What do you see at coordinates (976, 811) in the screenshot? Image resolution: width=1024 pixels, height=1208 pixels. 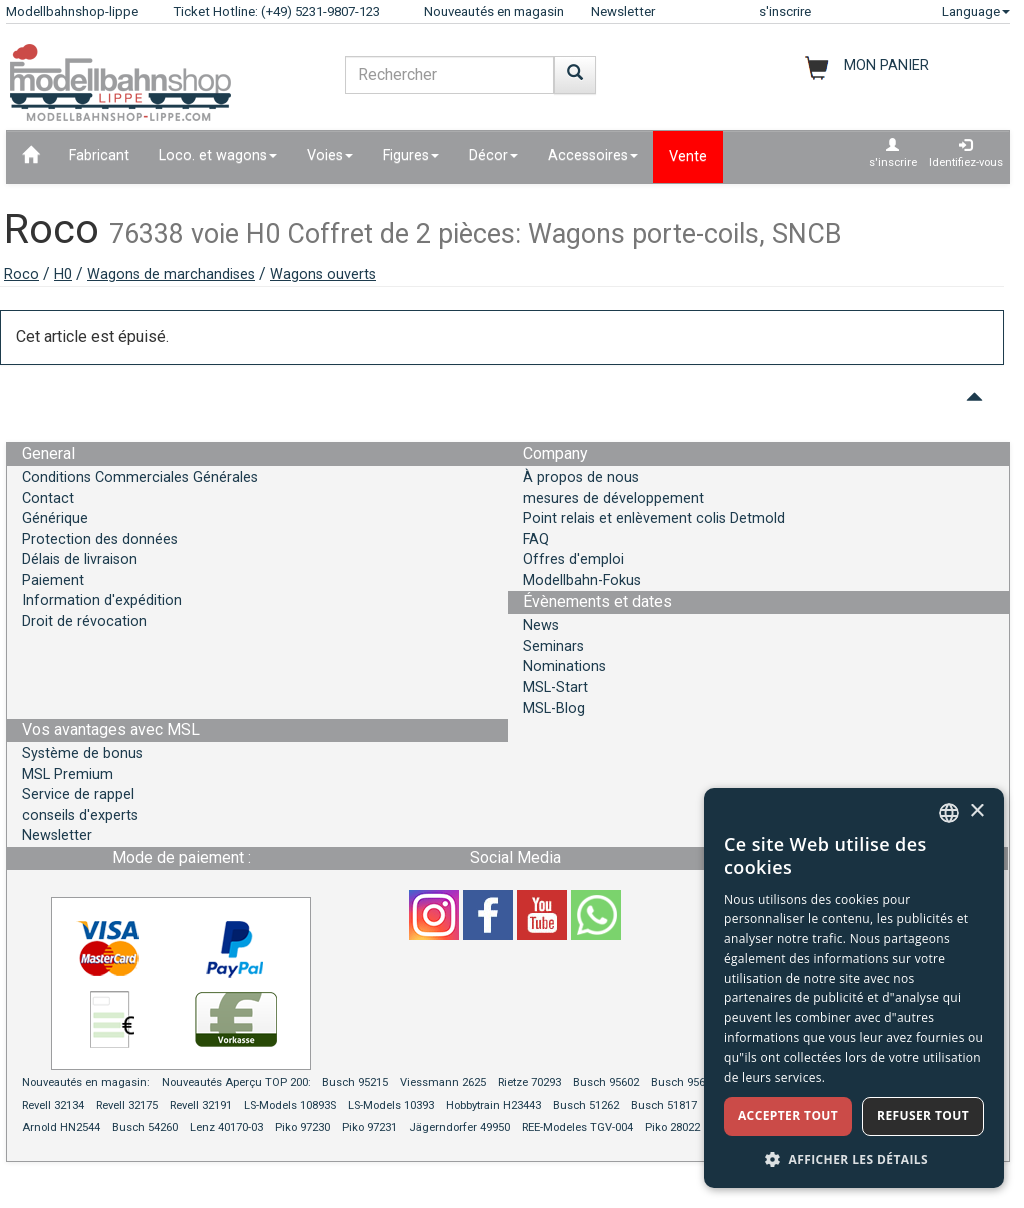 I see `× [button]` at bounding box center [976, 811].